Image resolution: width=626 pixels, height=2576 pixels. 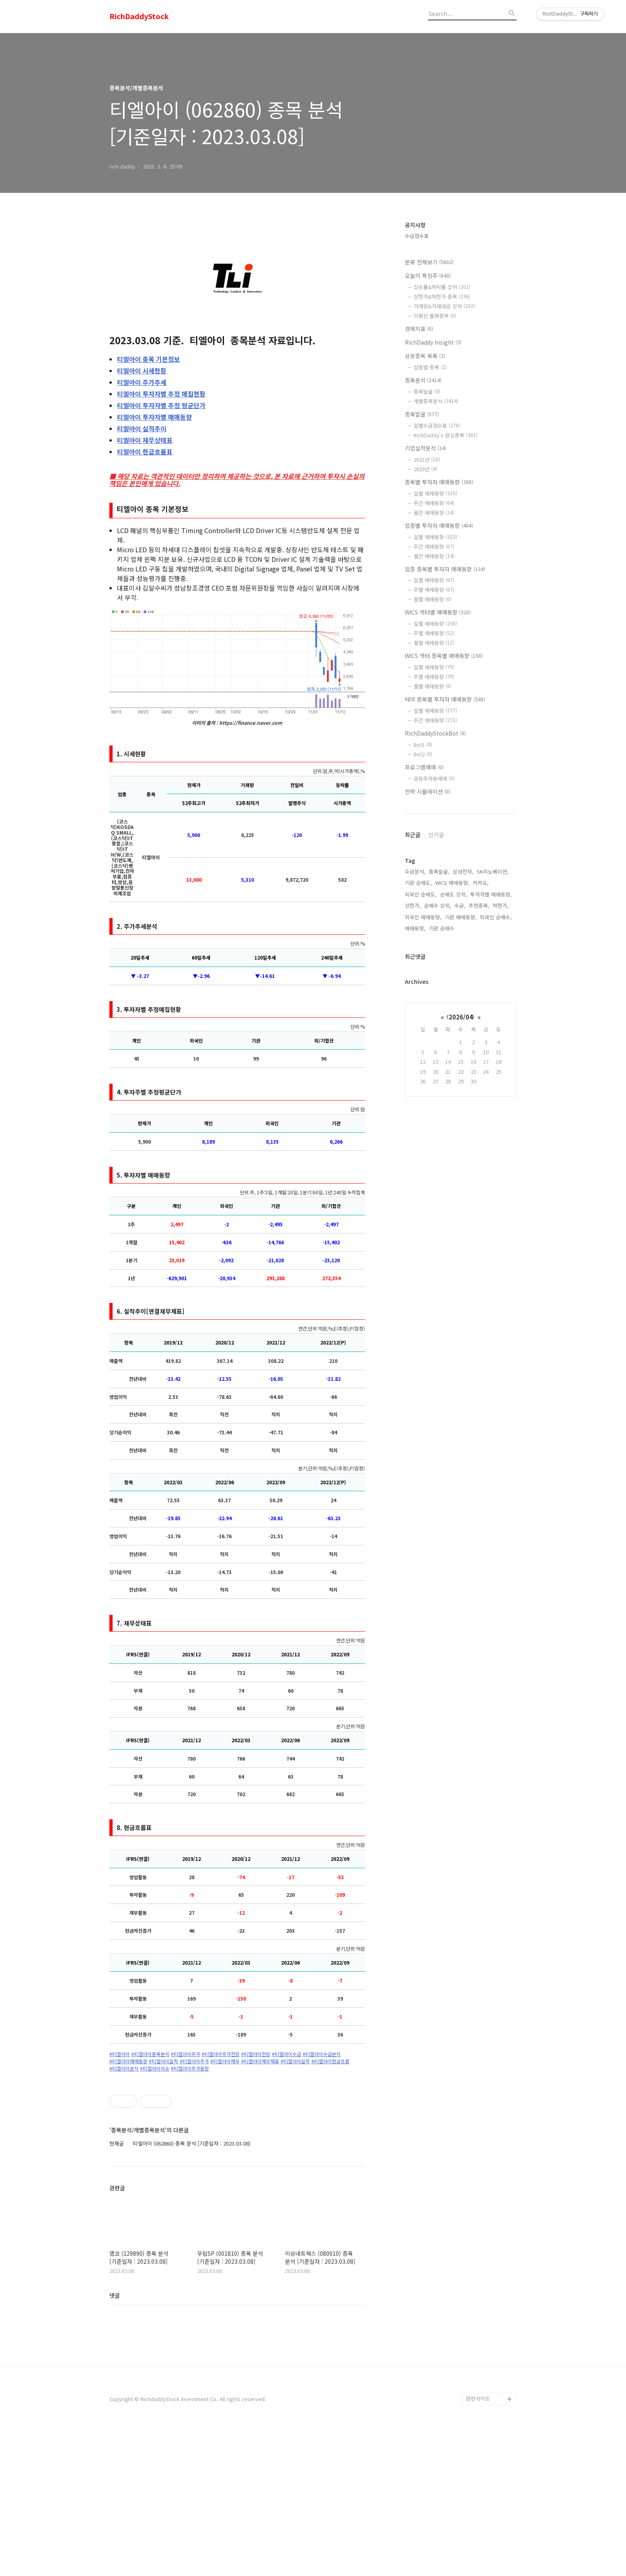 What do you see at coordinates (445, 699) in the screenshot?
I see `테마 종목별 투자자 매매동향` at bounding box center [445, 699].